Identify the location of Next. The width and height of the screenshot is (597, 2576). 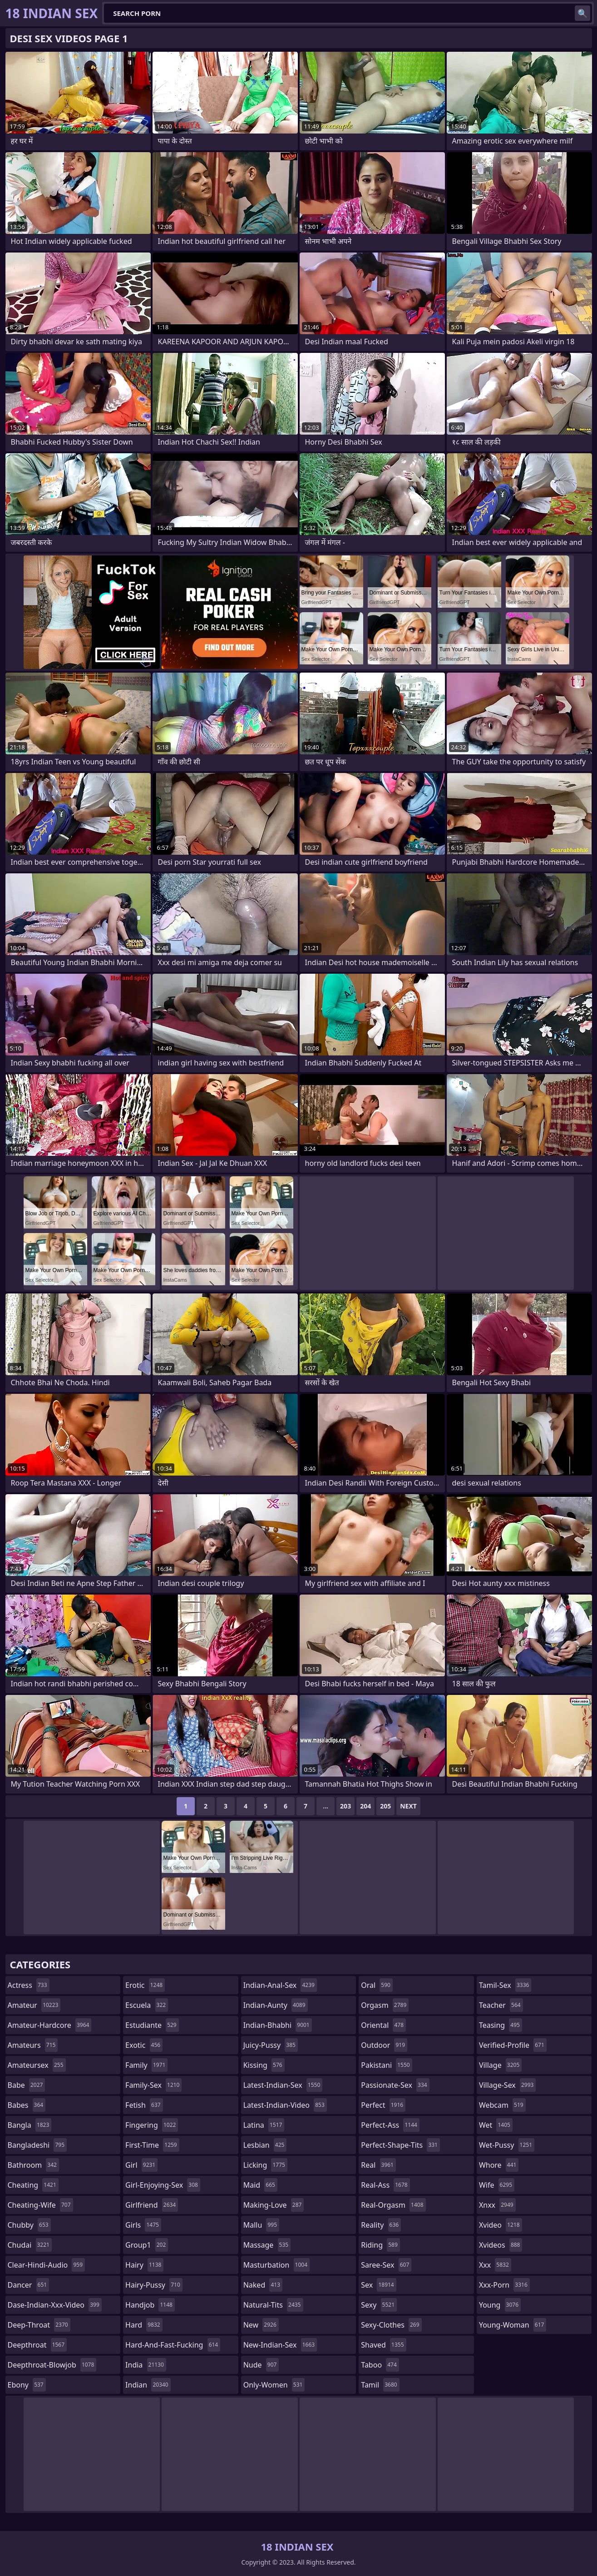
(408, 1806).